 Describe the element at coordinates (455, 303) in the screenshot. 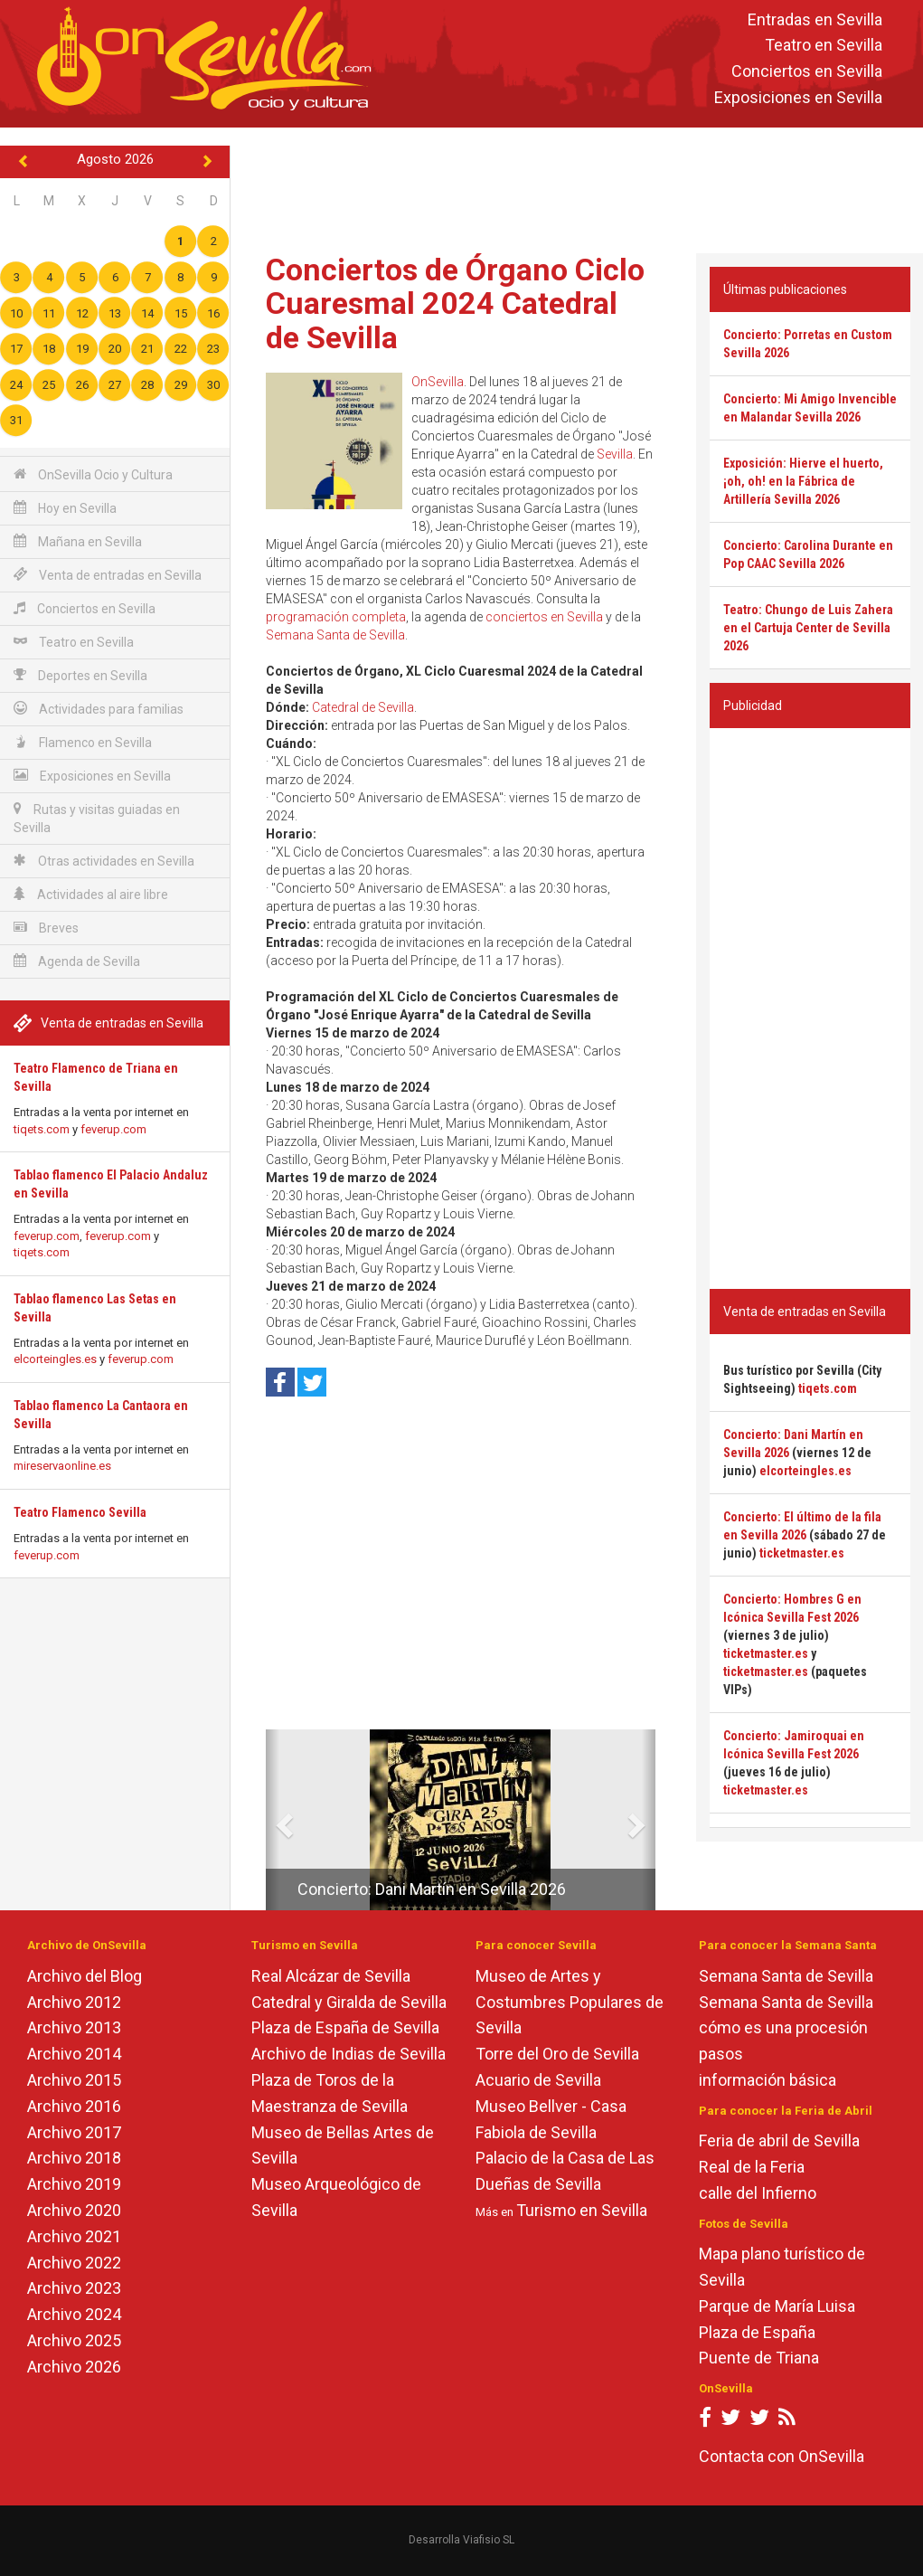

I see `Conciertos de Órgano Ciclo Cuaresmal 2024 Catedral de Sevilla` at that location.